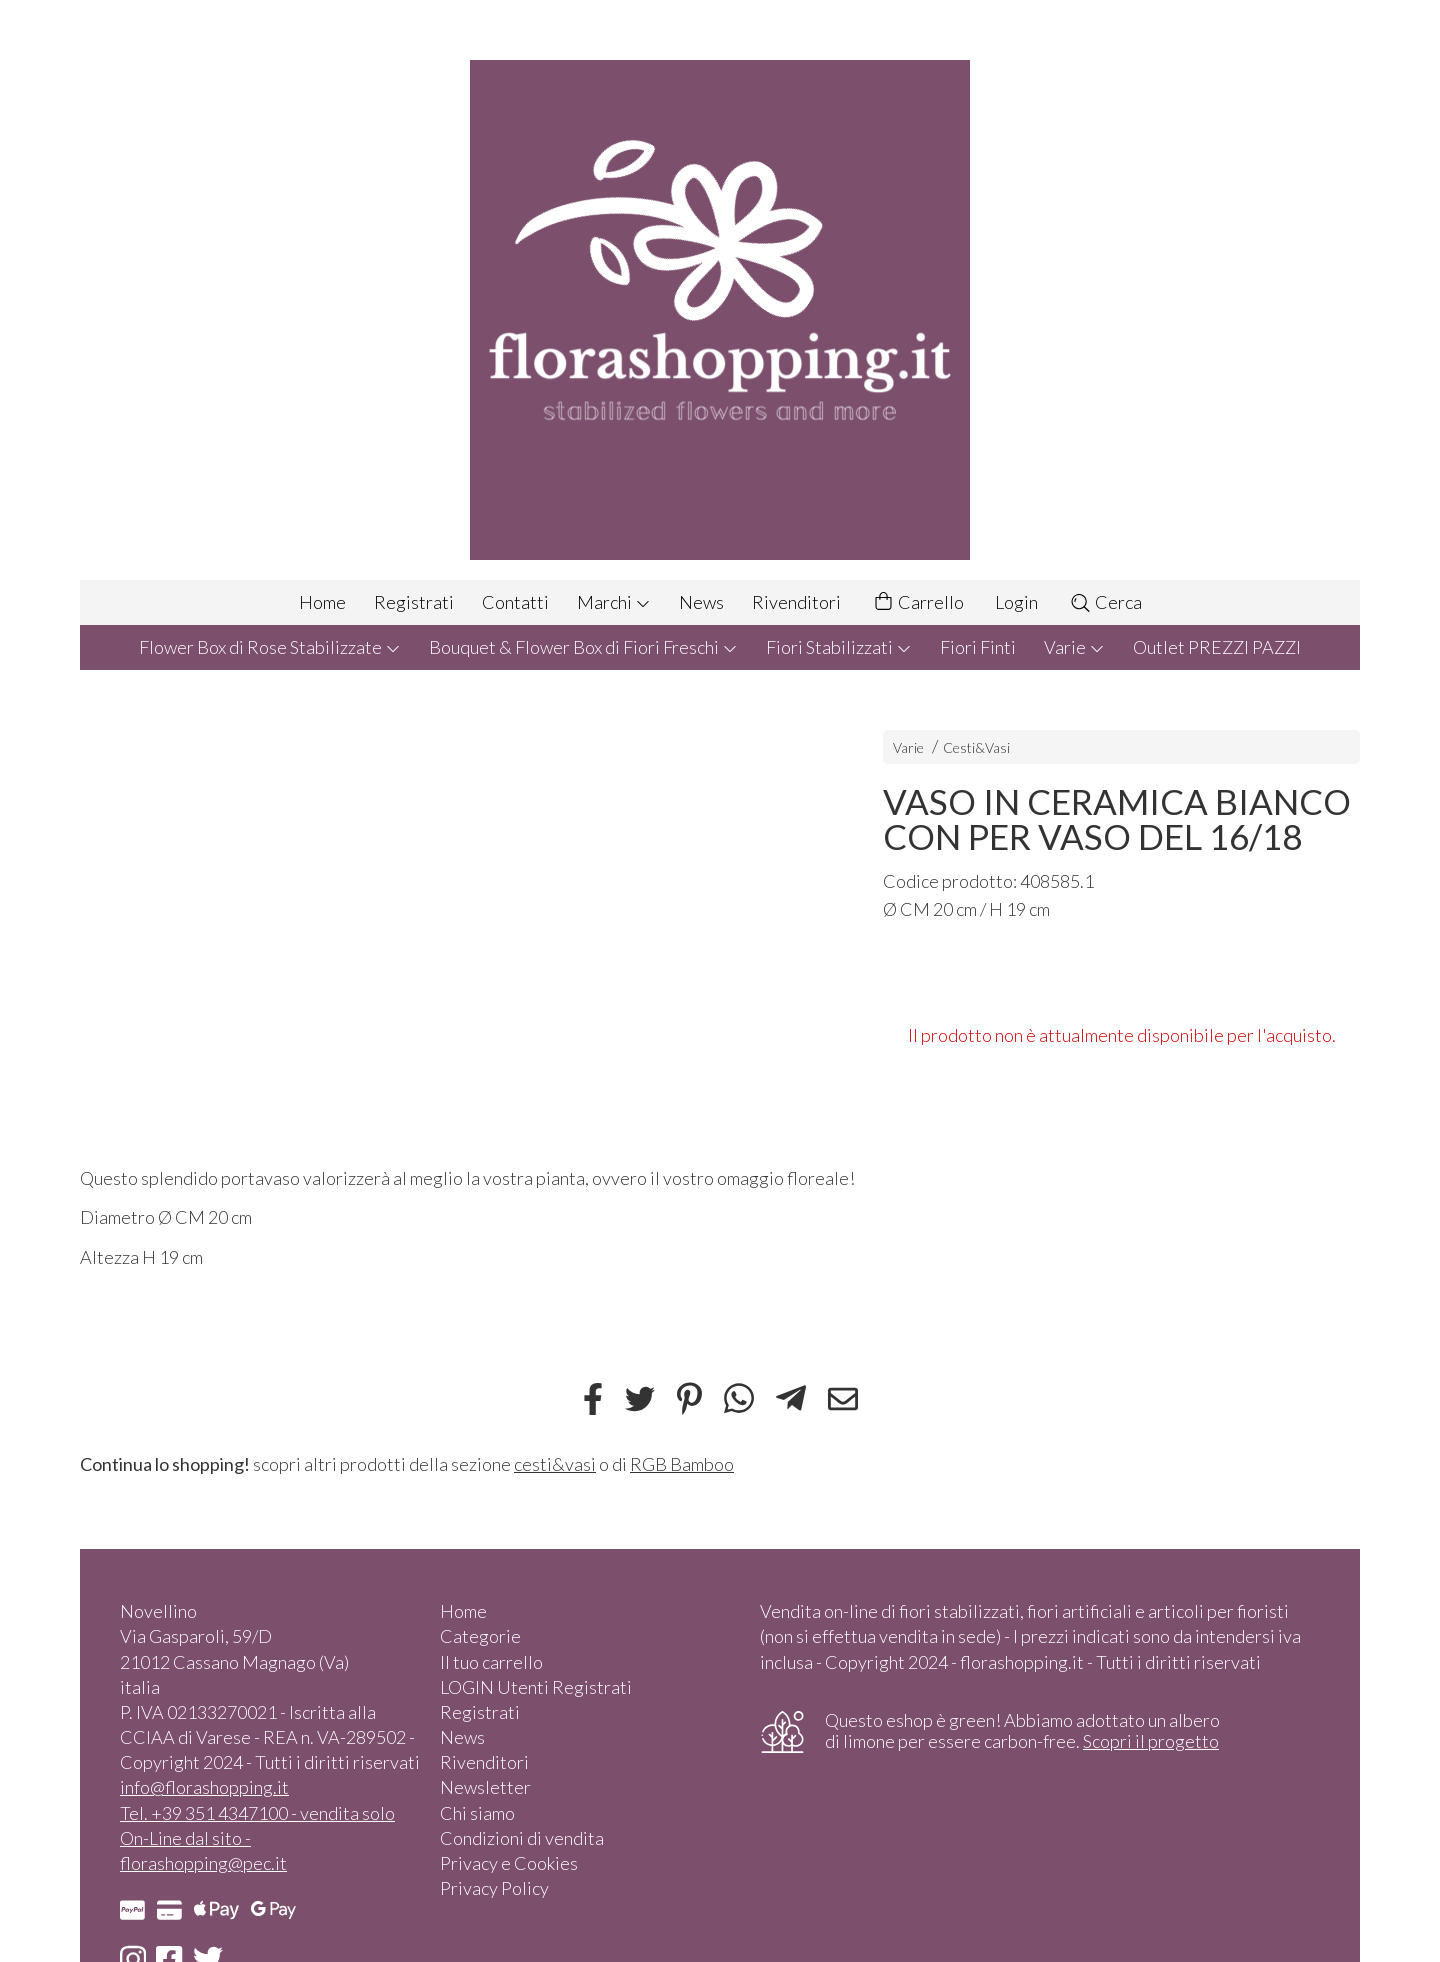 This screenshot has width=1440, height=1962. I want to click on Newsletter, so click(485, 1787).